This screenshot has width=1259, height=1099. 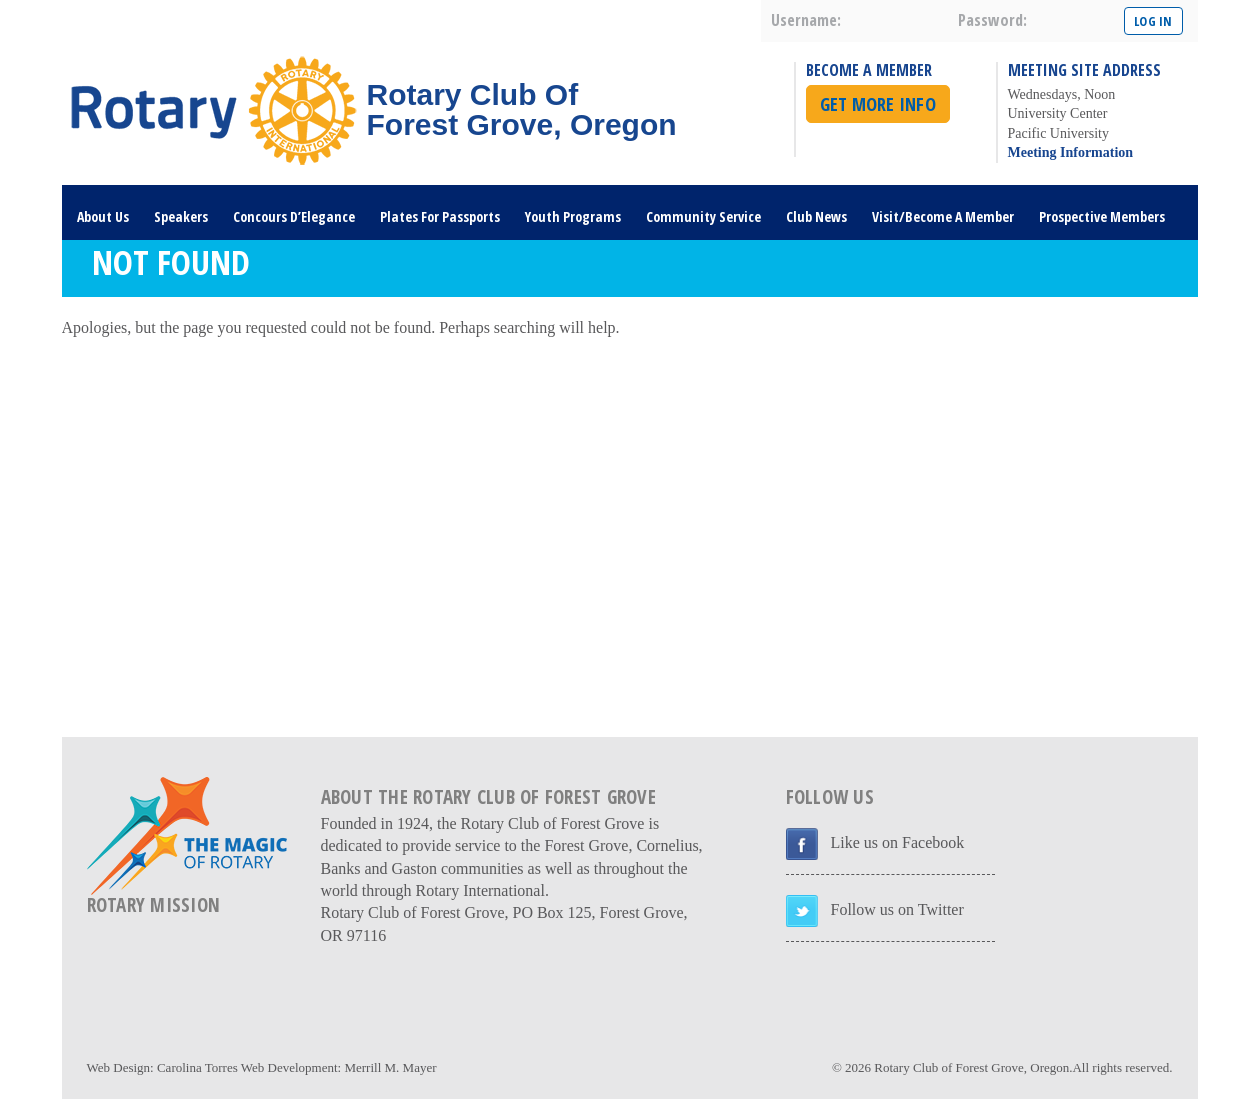 What do you see at coordinates (703, 216) in the screenshot?
I see `Community Service` at bounding box center [703, 216].